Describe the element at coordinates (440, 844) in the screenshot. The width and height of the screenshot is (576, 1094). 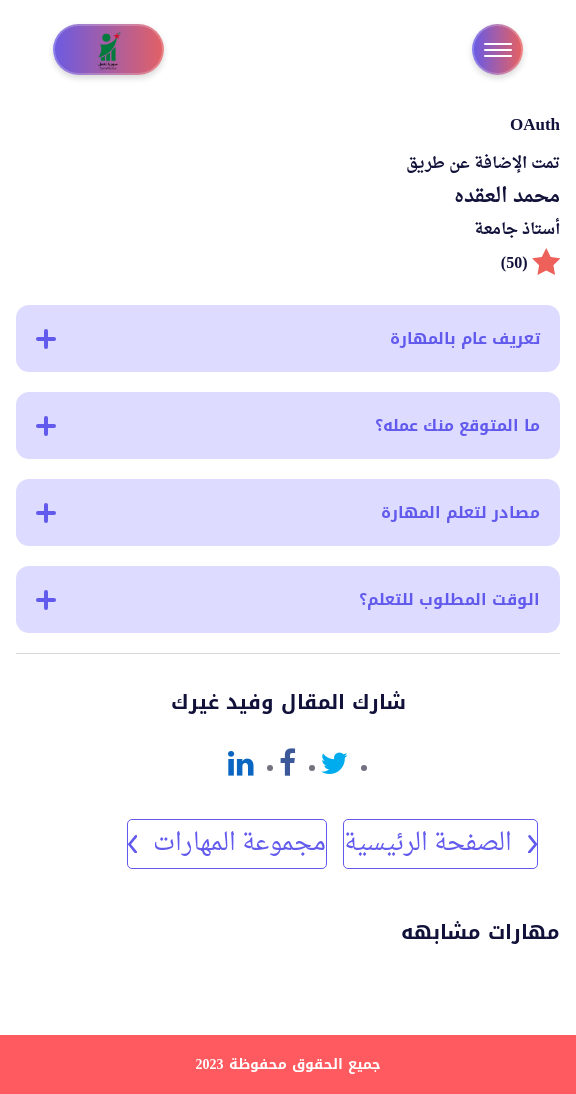
I see `الصفحة الرئيسية` at that location.